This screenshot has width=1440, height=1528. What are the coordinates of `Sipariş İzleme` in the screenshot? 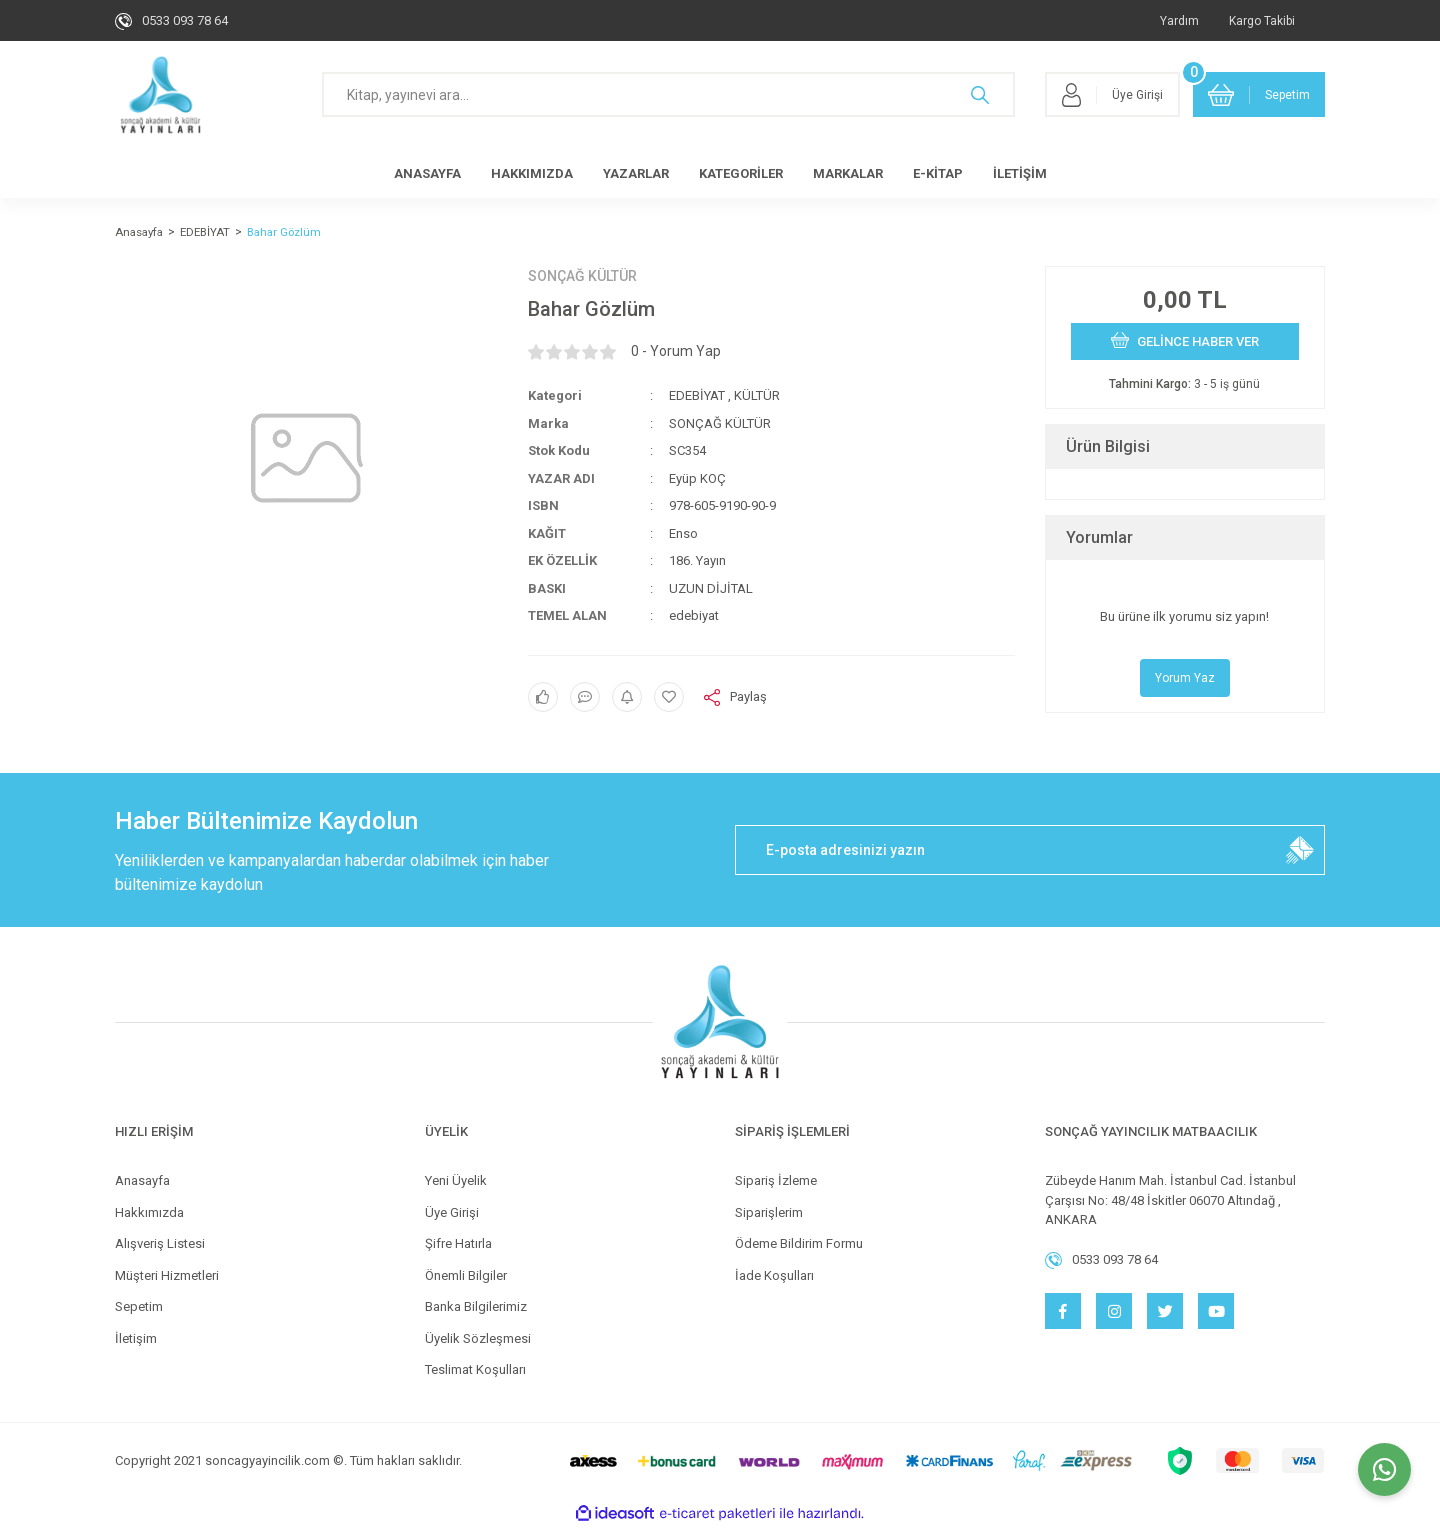 It's located at (776, 1180).